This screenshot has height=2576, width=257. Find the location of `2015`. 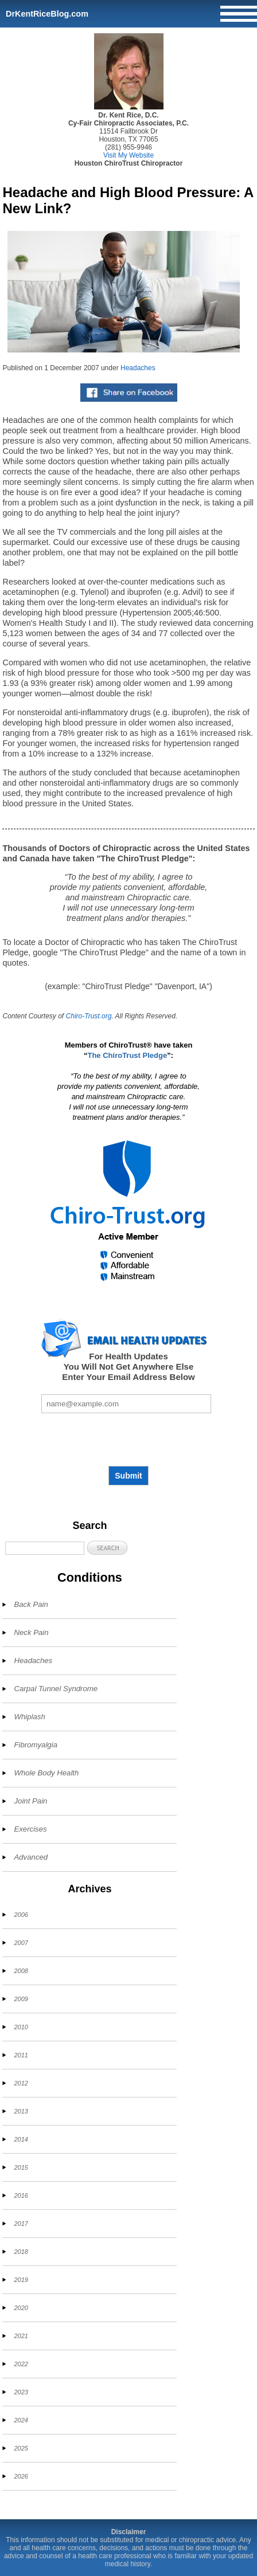

2015 is located at coordinates (21, 2167).